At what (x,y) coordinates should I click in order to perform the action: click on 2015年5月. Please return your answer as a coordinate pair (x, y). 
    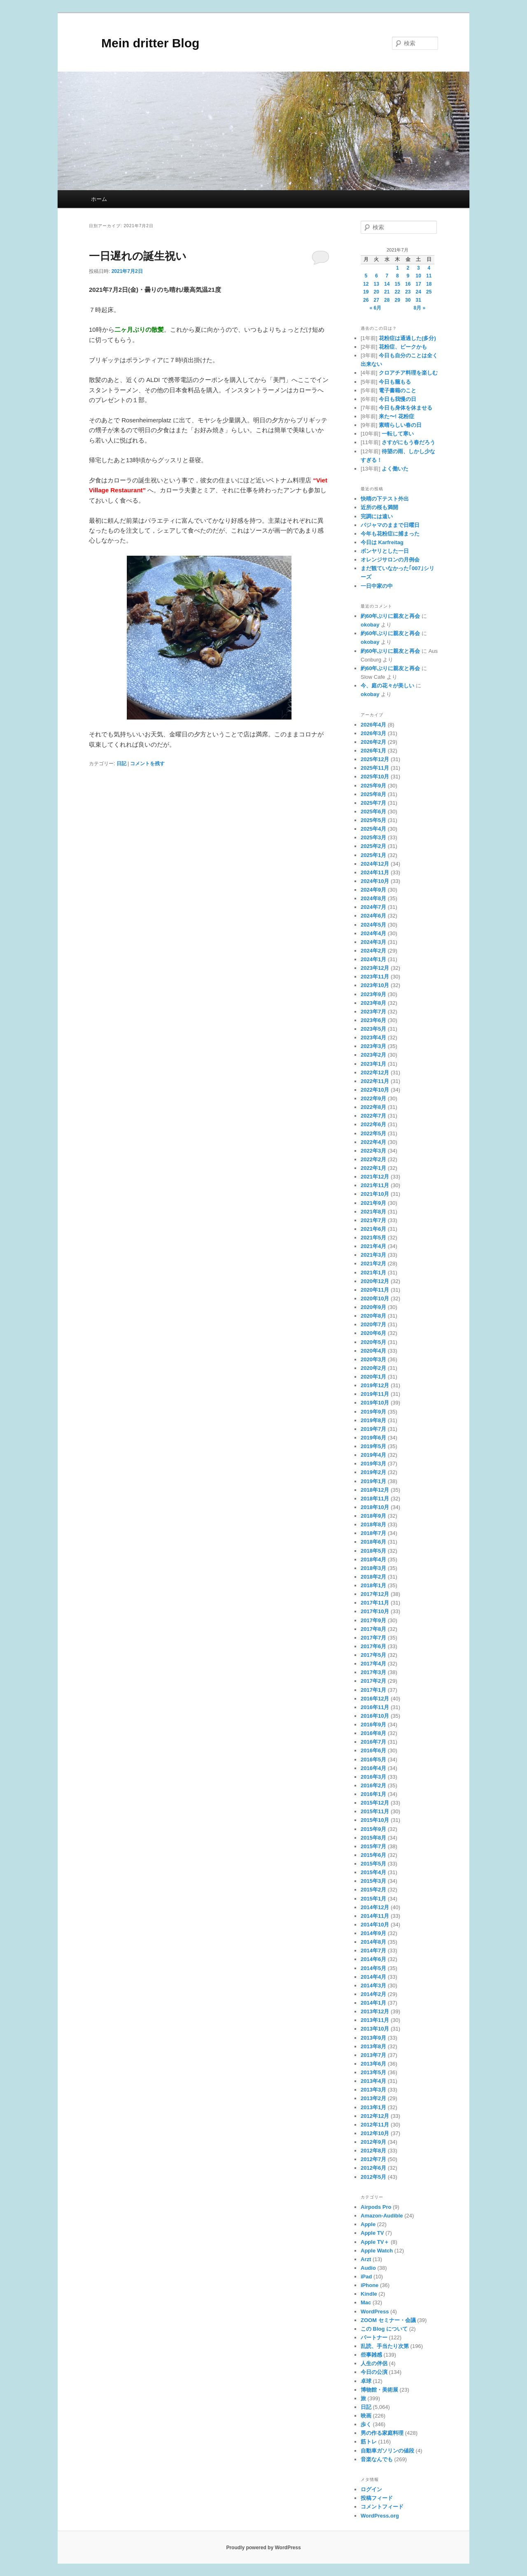
    Looking at the image, I should click on (373, 1864).